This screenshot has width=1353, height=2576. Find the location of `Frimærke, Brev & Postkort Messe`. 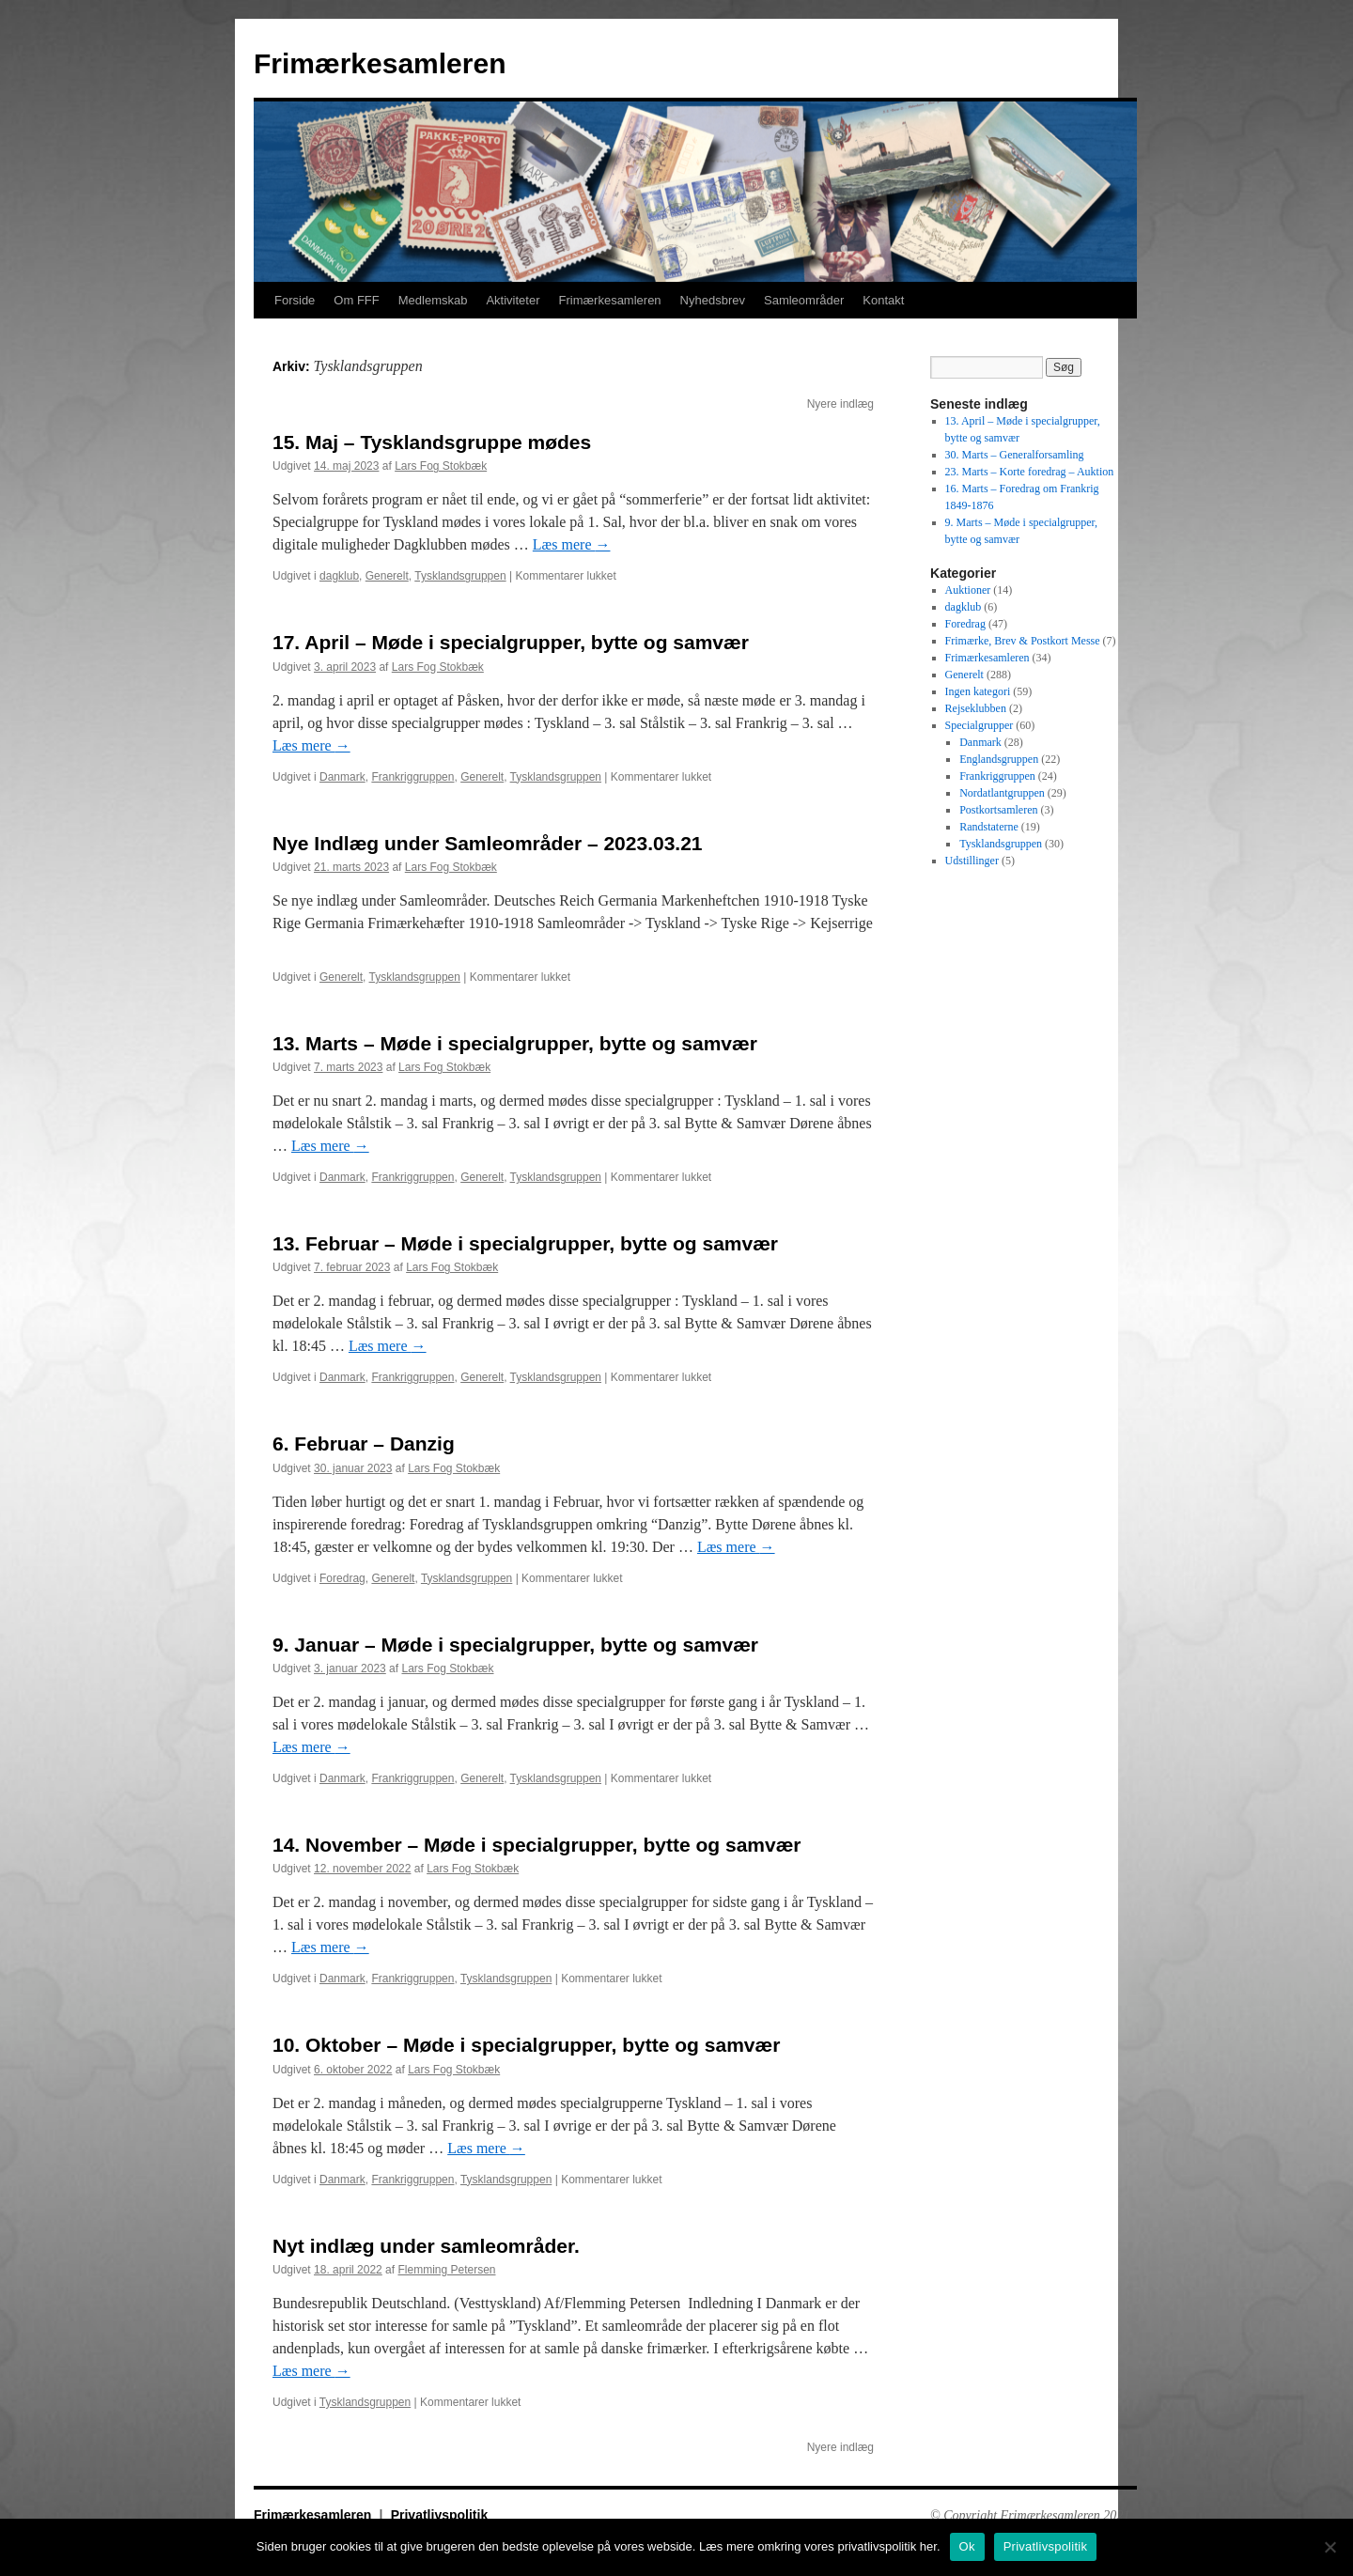

Frimærke, Brev & Postkort Messe is located at coordinates (1022, 640).